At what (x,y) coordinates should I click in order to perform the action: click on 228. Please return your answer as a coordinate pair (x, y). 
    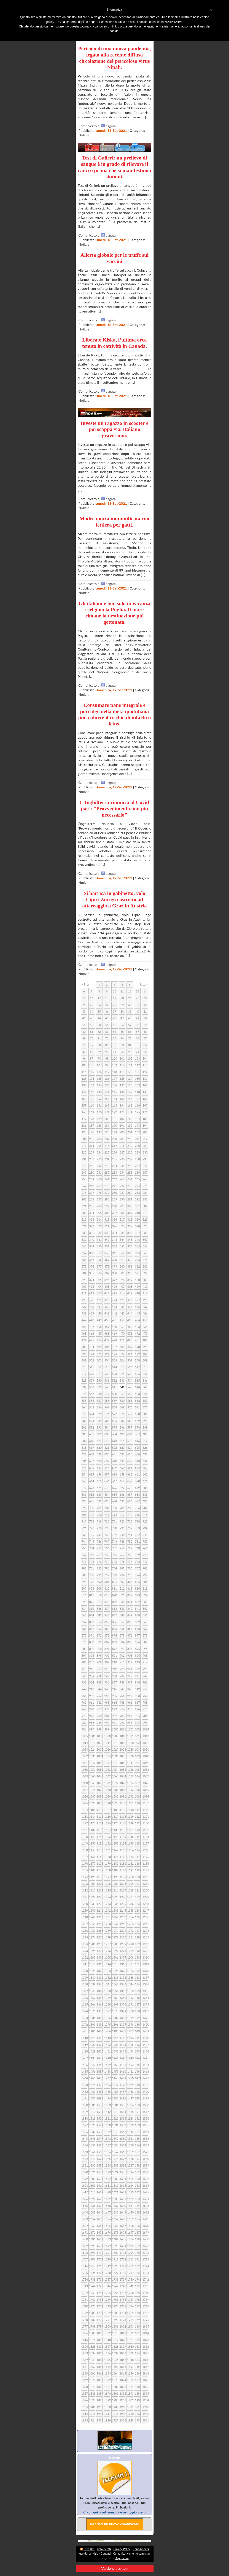
    Looking at the image, I should click on (129, 1152).